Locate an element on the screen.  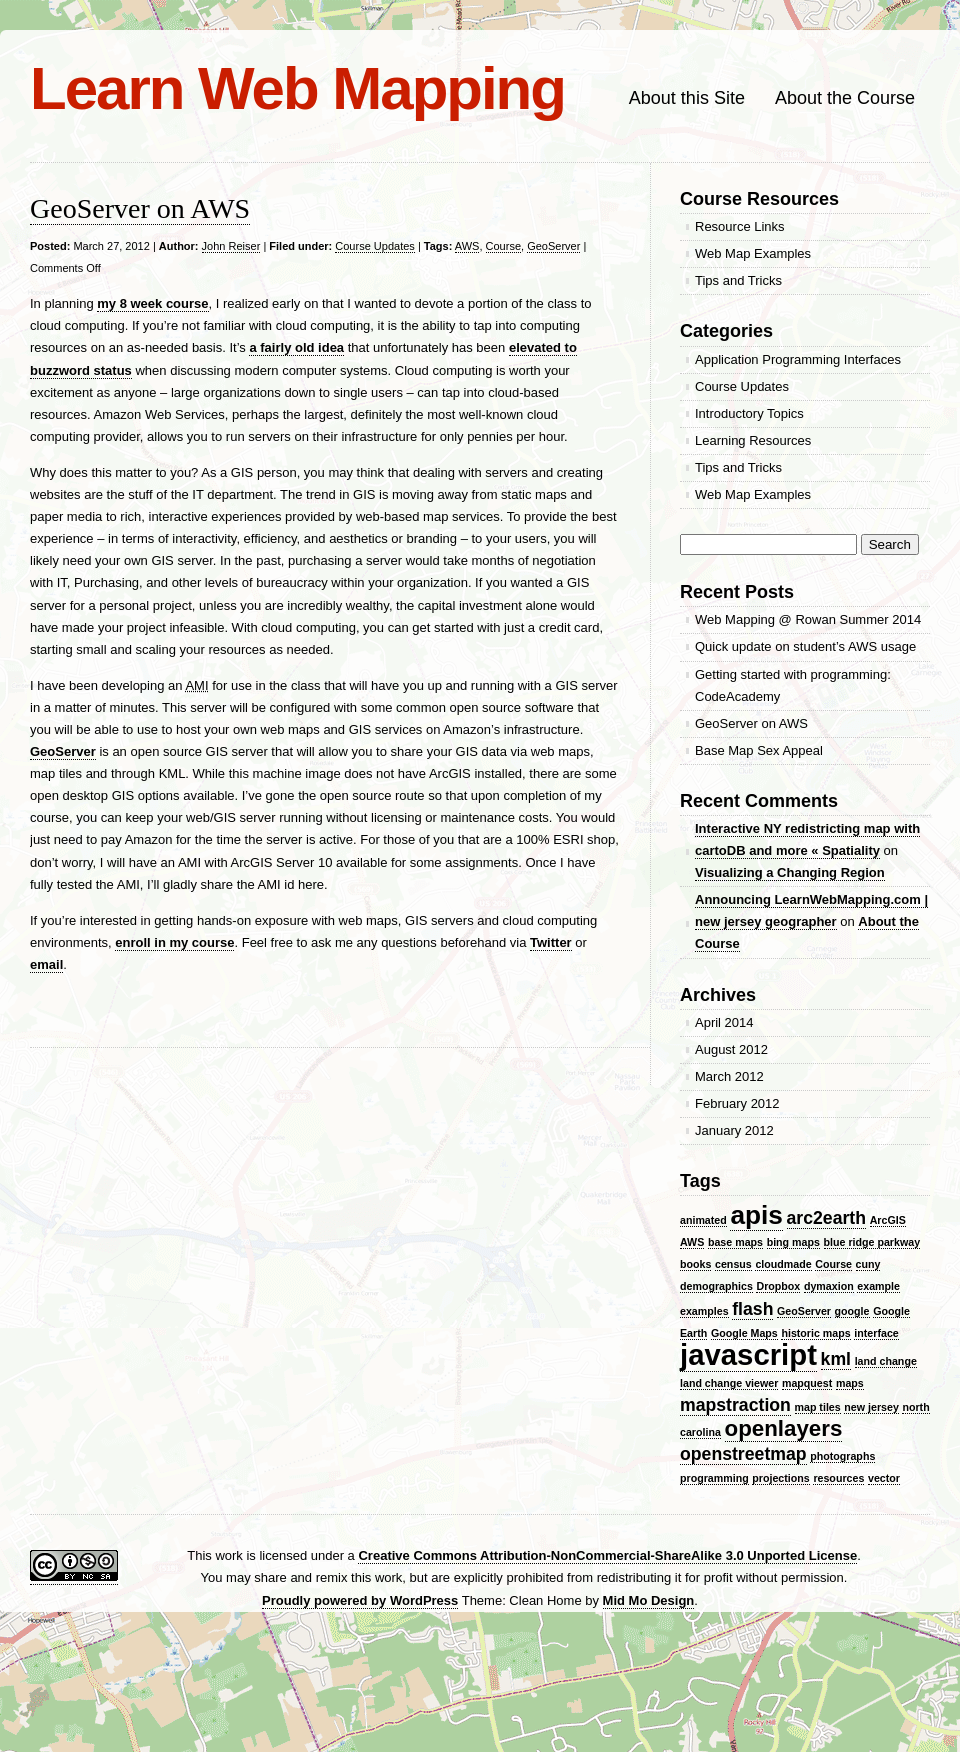
examples [examples (1 item)] is located at coordinates (704, 1311).